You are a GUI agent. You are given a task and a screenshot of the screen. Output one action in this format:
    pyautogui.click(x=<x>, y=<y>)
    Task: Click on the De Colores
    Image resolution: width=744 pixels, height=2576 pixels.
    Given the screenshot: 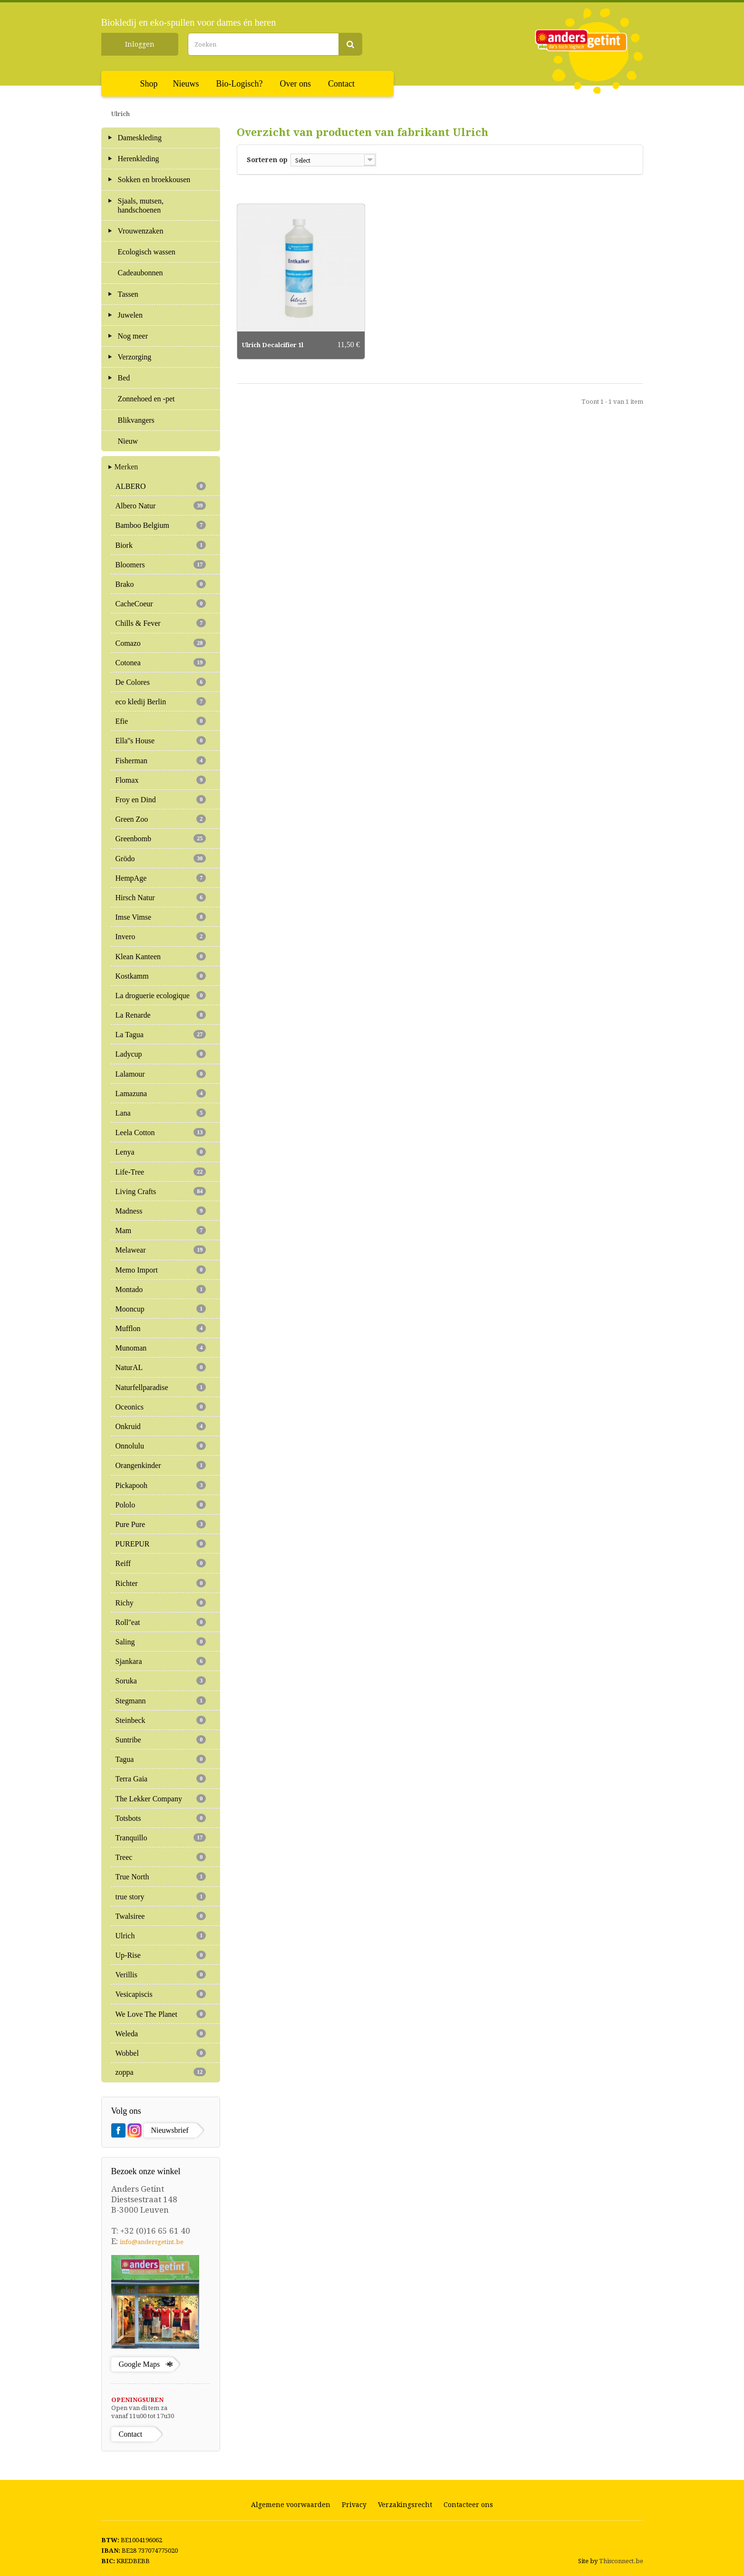 What is the action you would take?
    pyautogui.click(x=161, y=682)
    